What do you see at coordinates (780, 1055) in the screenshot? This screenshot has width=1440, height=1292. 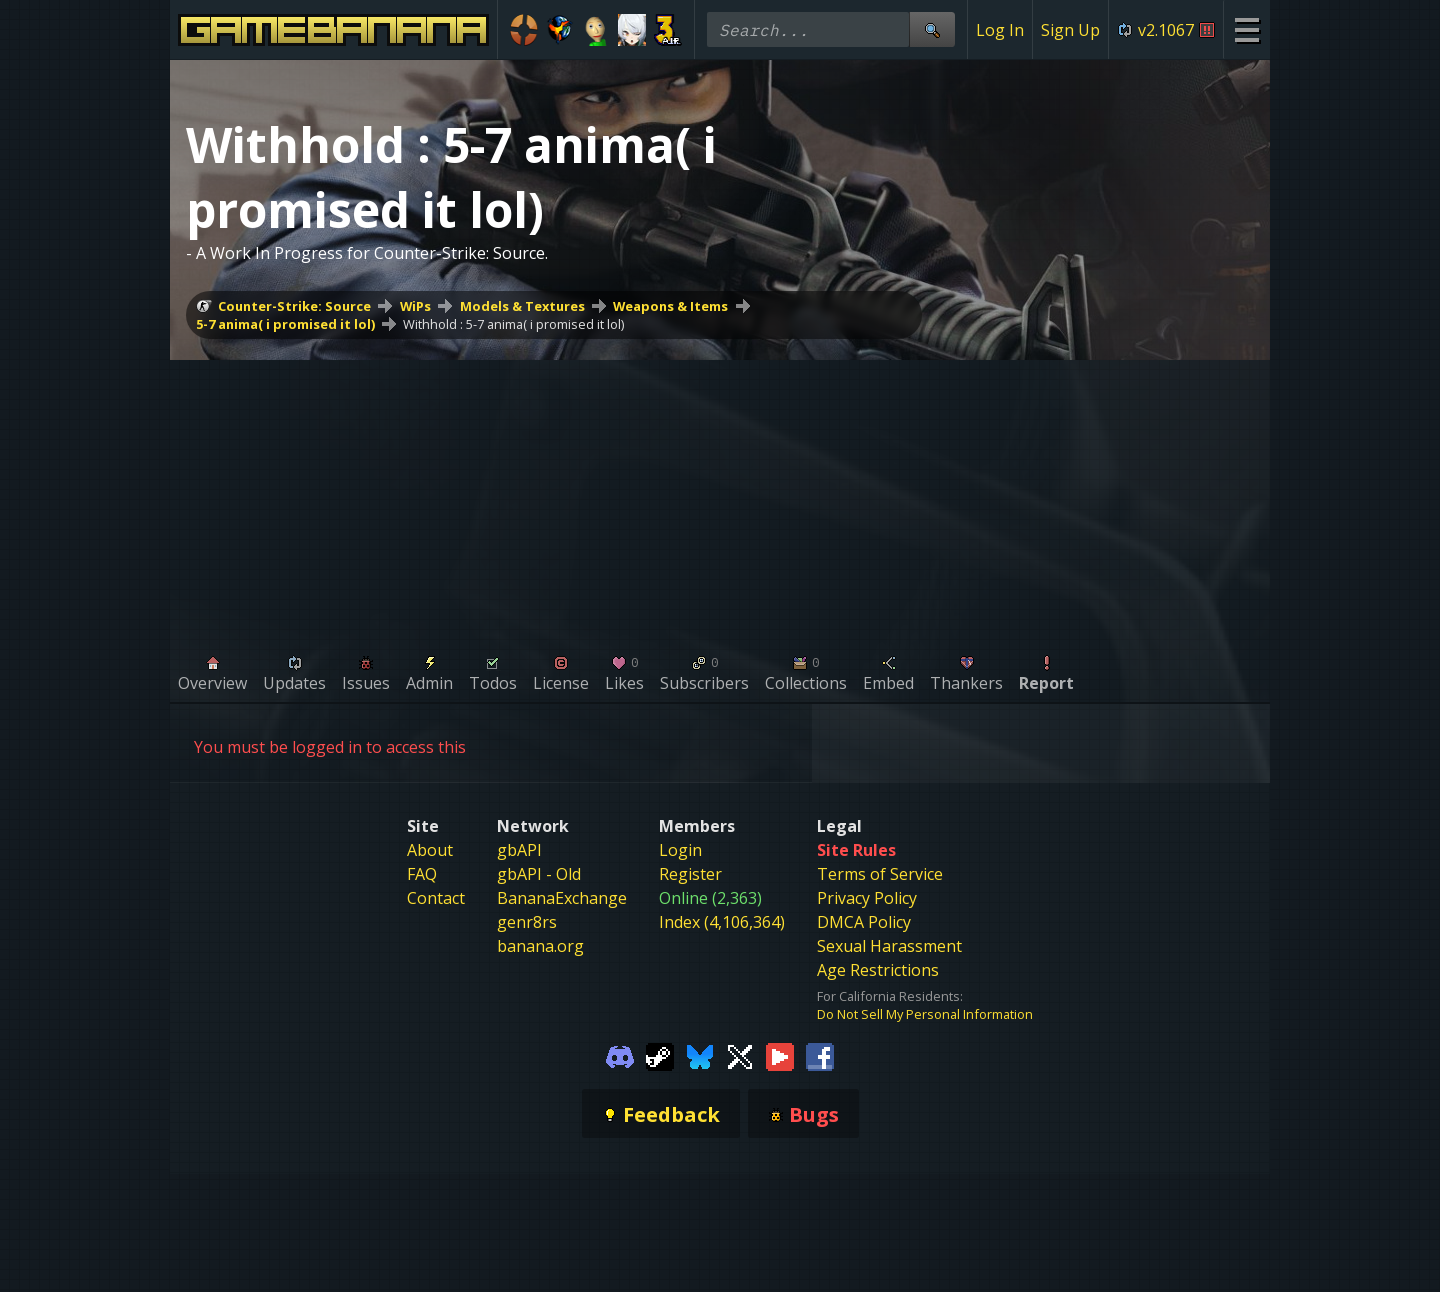 I see `[Gamebanana Youtube]` at bounding box center [780, 1055].